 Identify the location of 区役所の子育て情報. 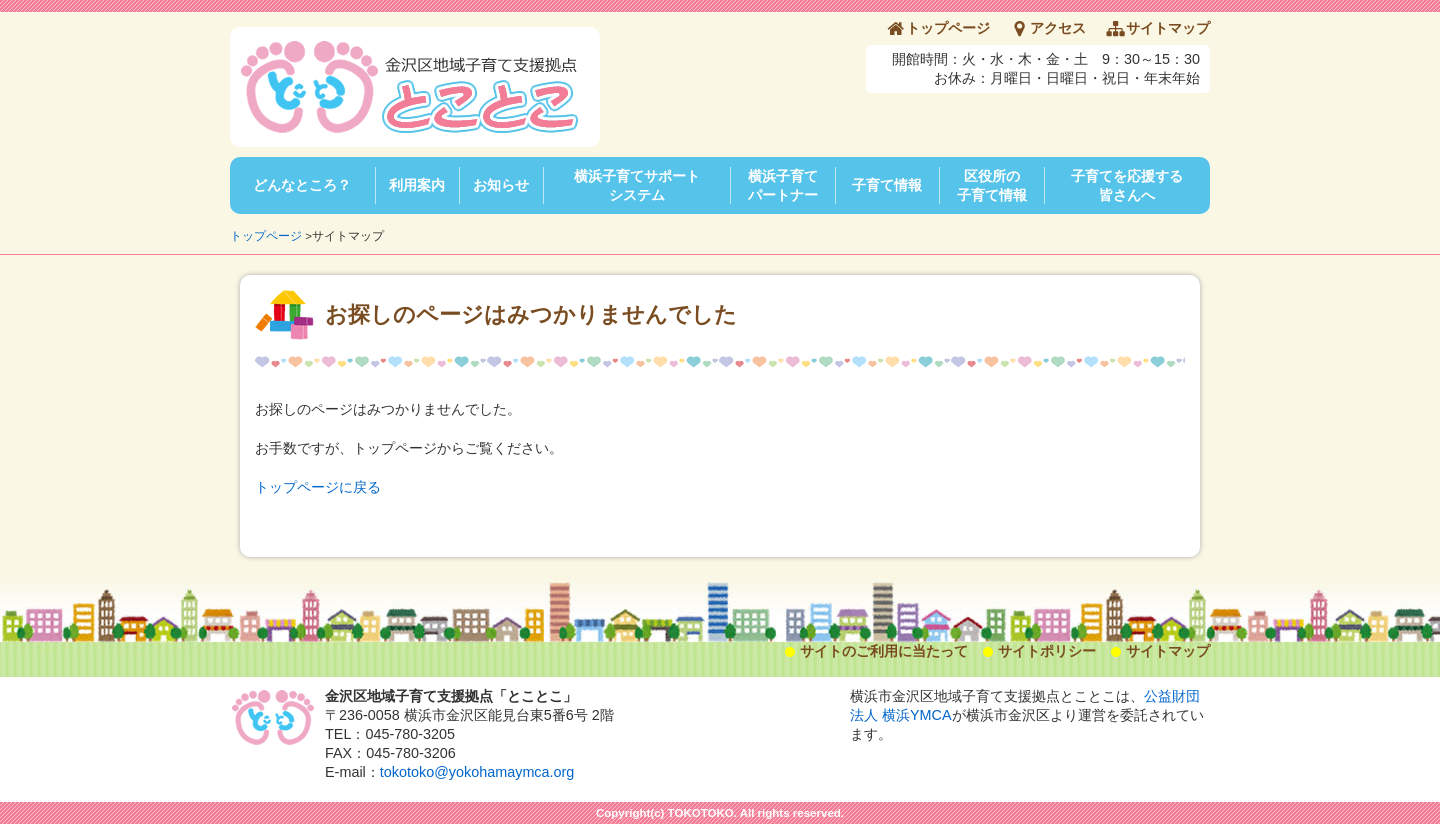
(992, 185).